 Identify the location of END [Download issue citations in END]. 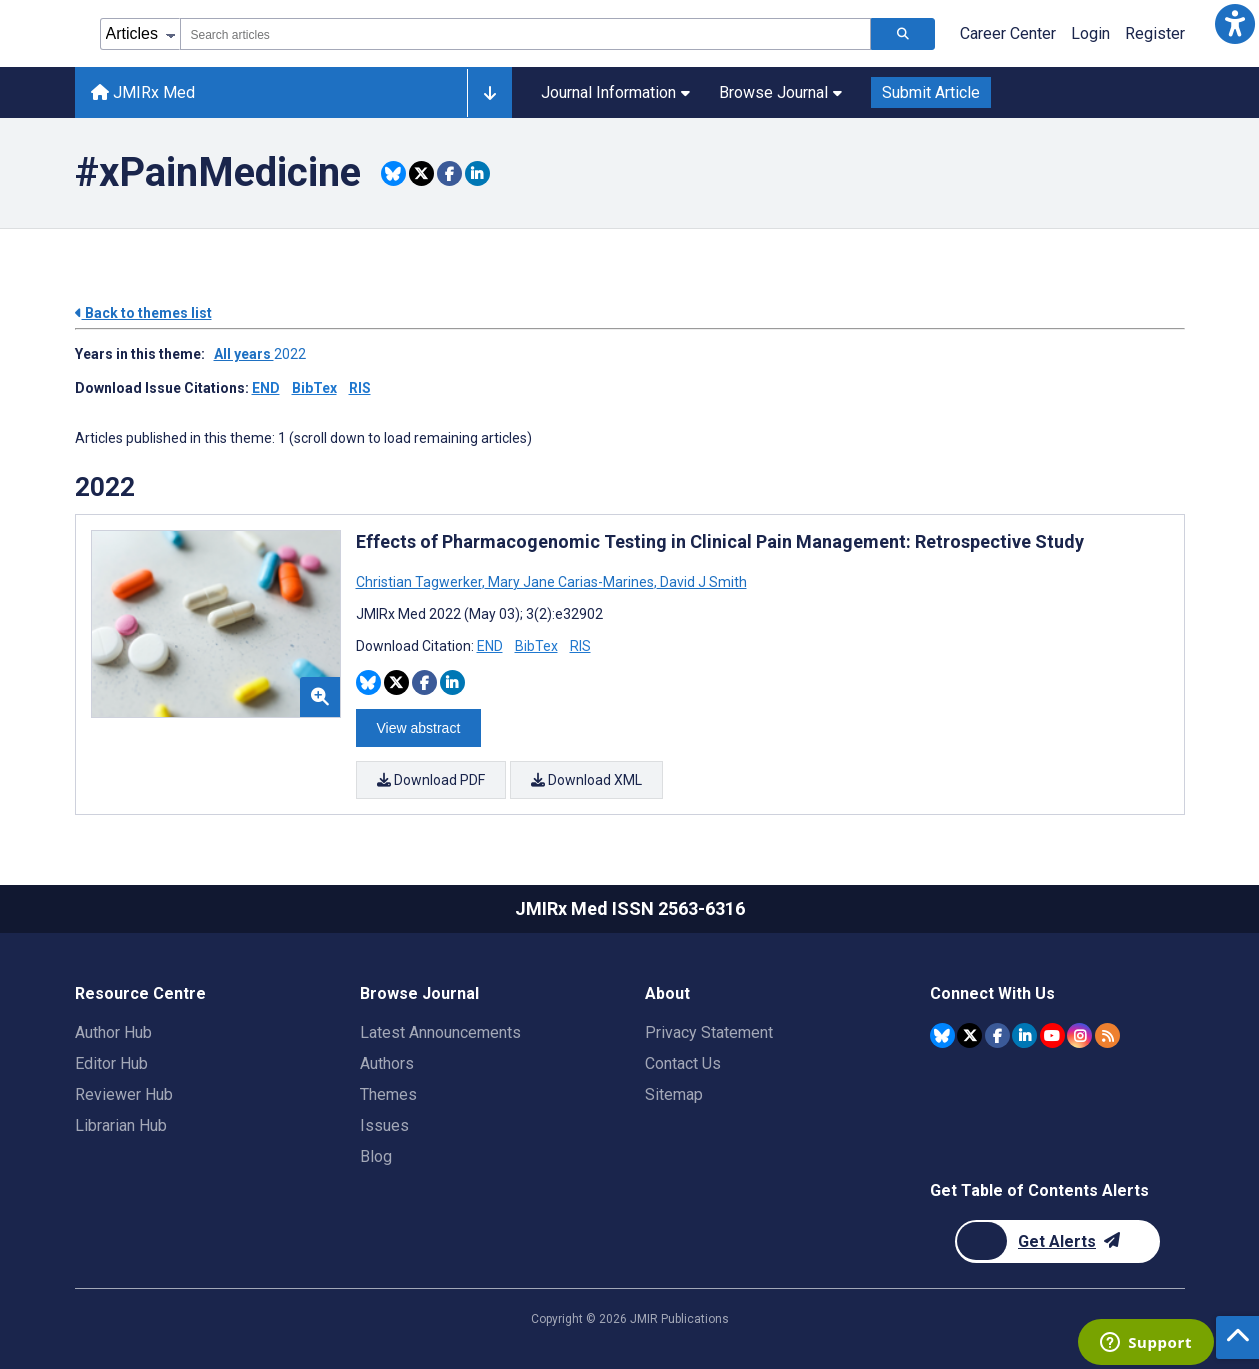
(266, 388).